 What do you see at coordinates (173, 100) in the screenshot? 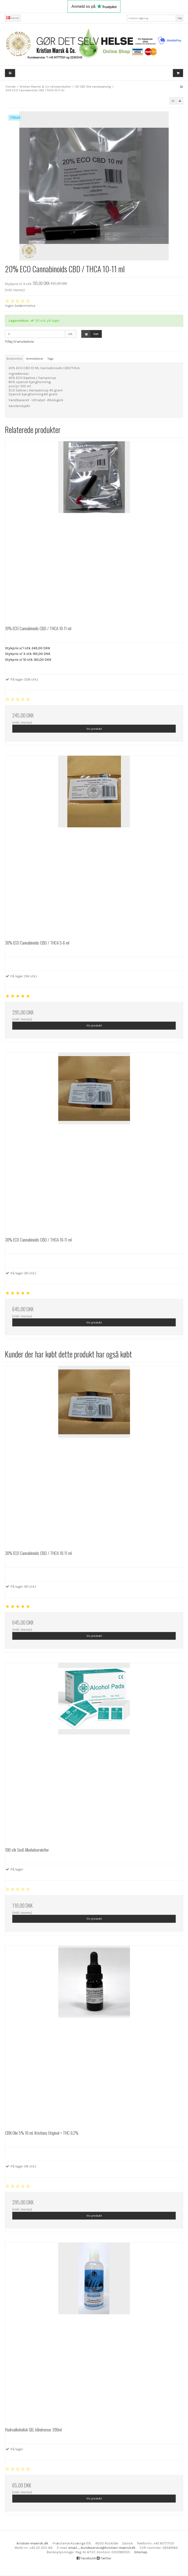
I see `[button]` at bounding box center [173, 100].